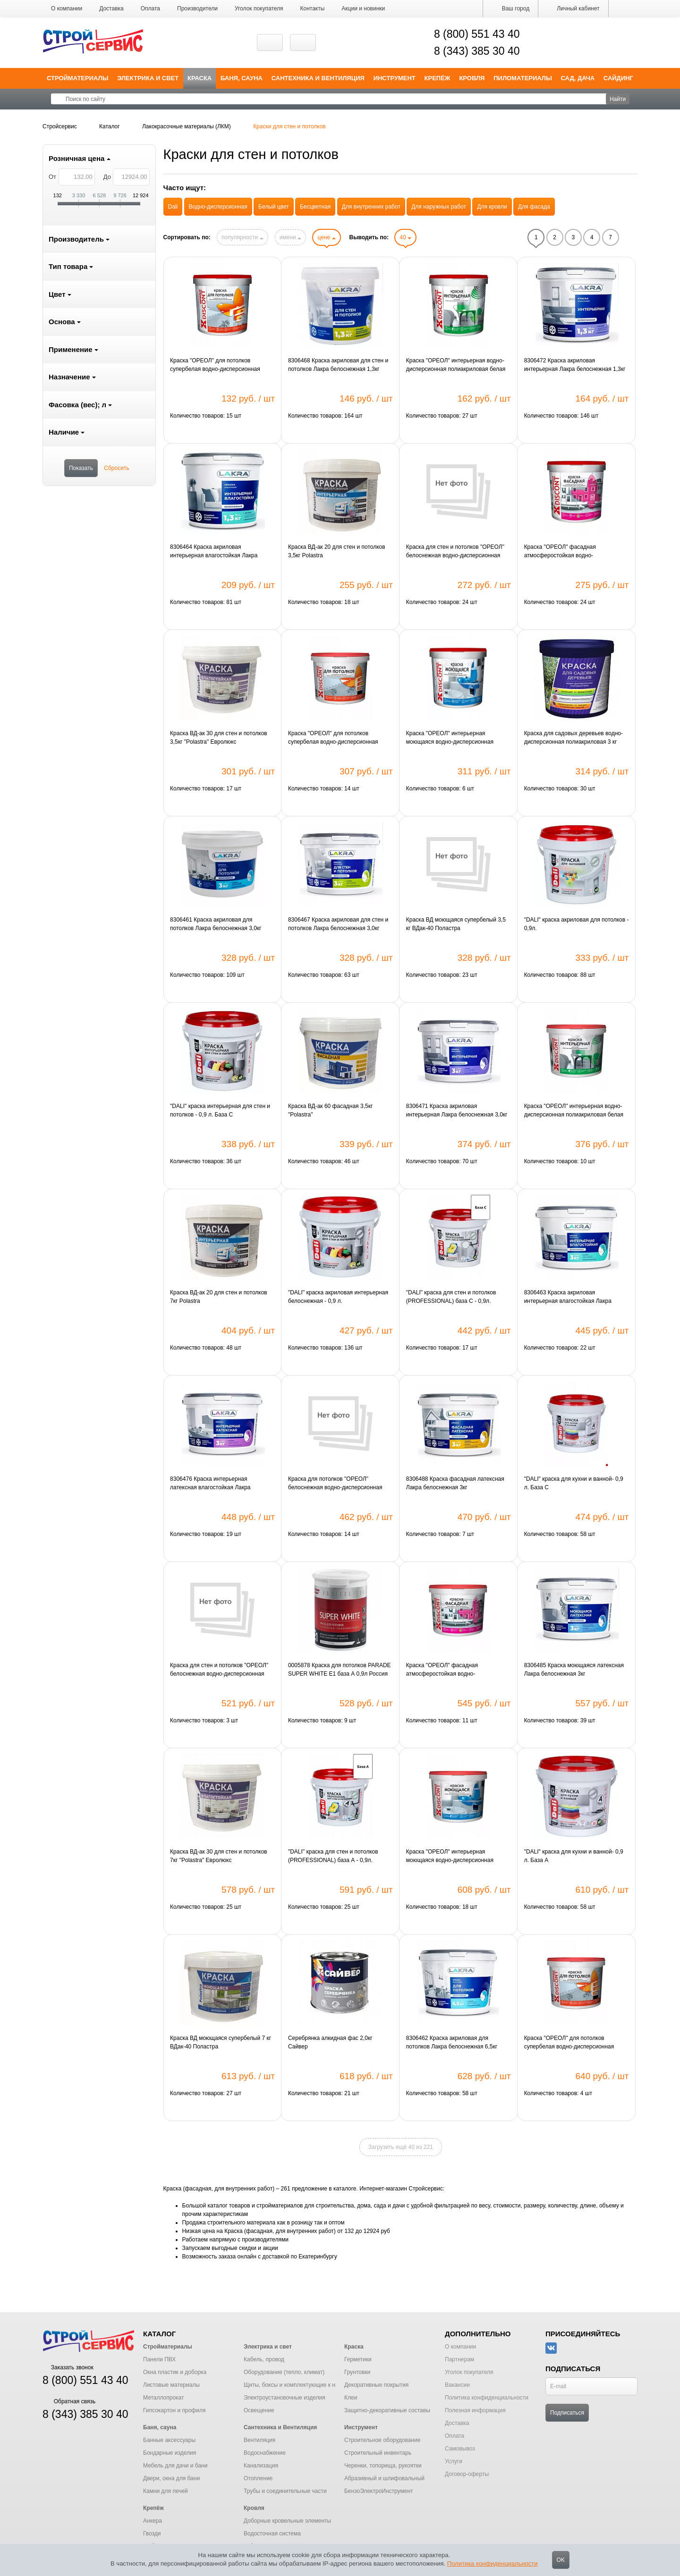 The height and width of the screenshot is (2576, 680). What do you see at coordinates (618, 99) in the screenshot?
I see `Найти` at bounding box center [618, 99].